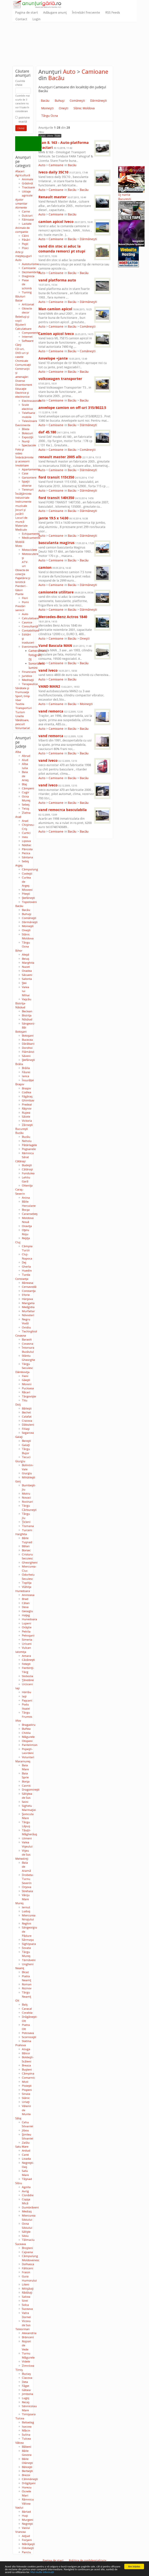 The width and height of the screenshot is (149, 2576). I want to click on Cajvana, so click(27, 2252).